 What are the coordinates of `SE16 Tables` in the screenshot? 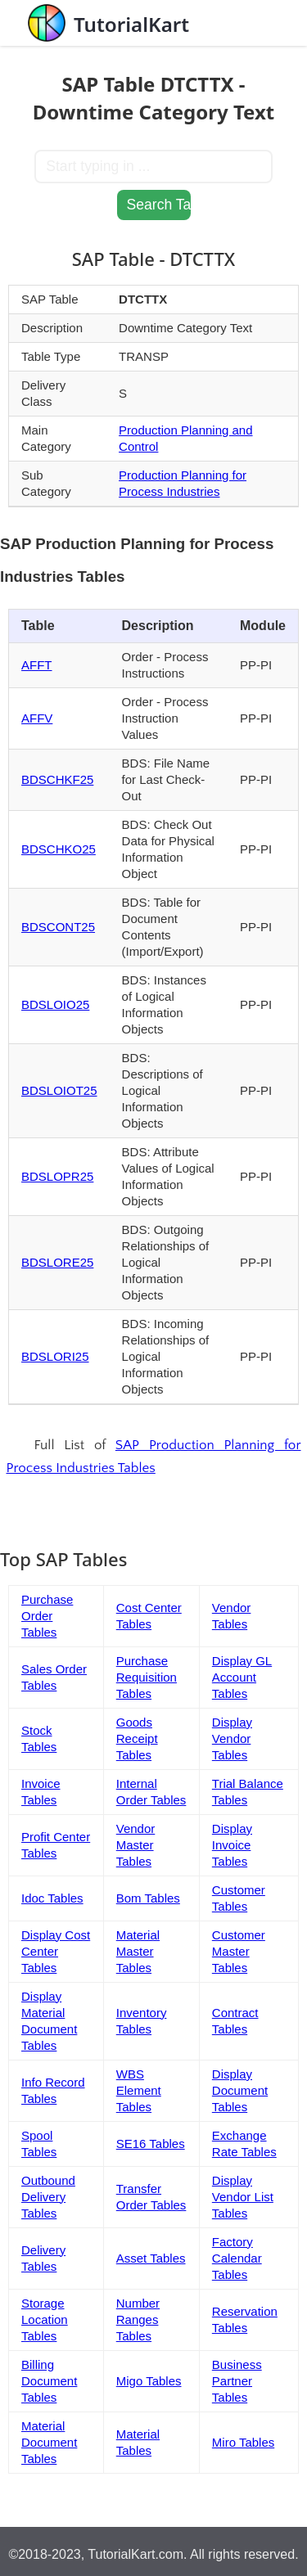 It's located at (150, 2143).